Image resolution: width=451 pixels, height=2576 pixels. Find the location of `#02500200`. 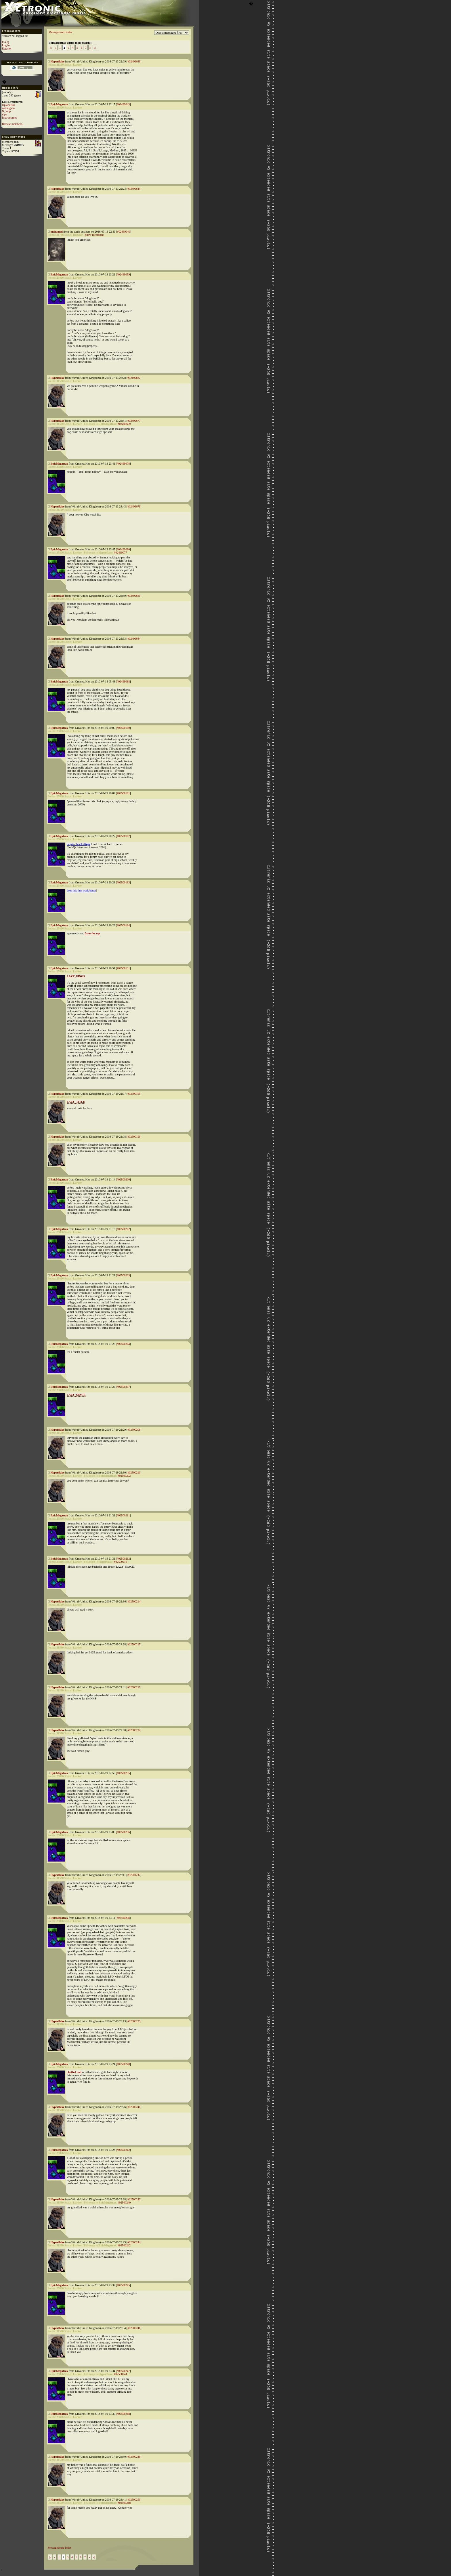

#02500200 is located at coordinates (123, 1179).